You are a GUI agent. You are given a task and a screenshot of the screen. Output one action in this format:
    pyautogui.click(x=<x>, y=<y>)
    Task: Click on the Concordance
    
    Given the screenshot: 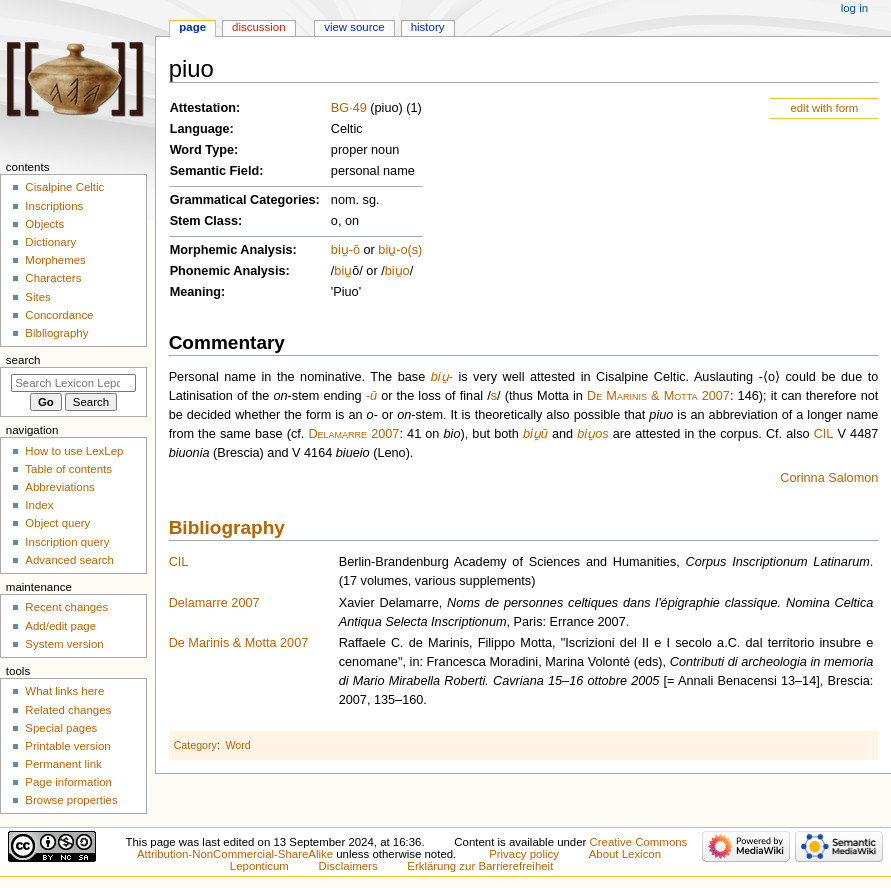 What is the action you would take?
    pyautogui.click(x=59, y=315)
    